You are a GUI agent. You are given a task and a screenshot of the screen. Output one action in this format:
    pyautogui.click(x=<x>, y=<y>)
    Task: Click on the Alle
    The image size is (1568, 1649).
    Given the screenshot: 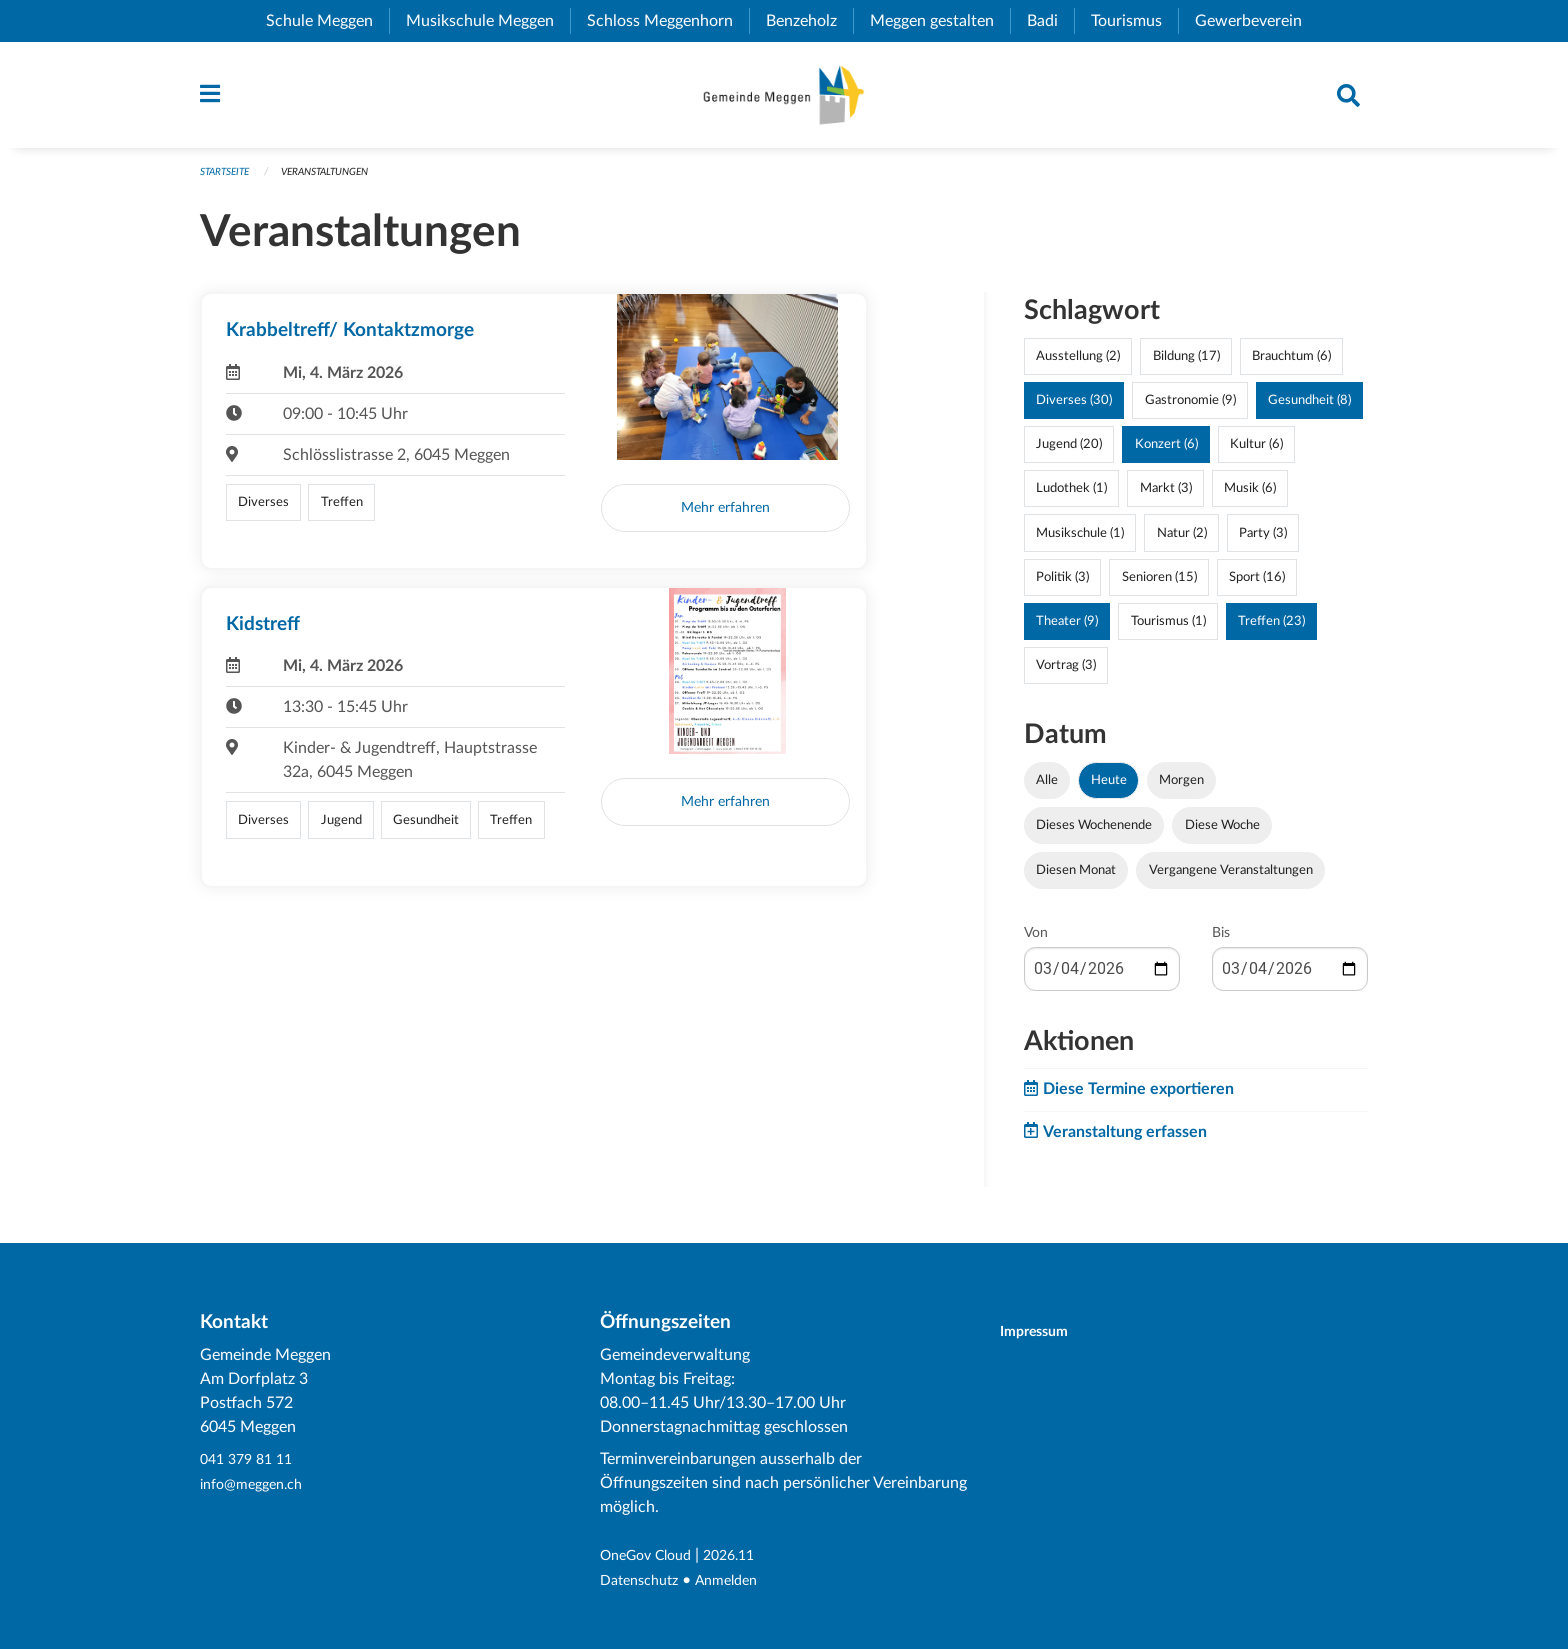 What is the action you would take?
    pyautogui.click(x=1047, y=790)
    